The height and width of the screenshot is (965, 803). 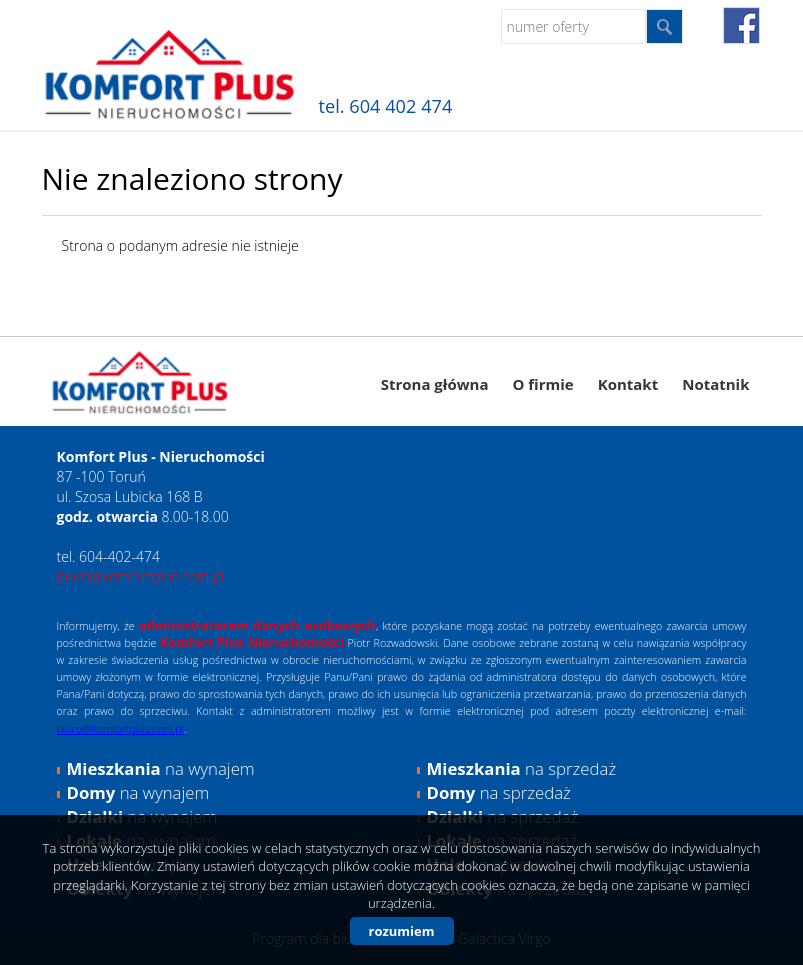 What do you see at coordinates (628, 384) in the screenshot?
I see `Kontakt` at bounding box center [628, 384].